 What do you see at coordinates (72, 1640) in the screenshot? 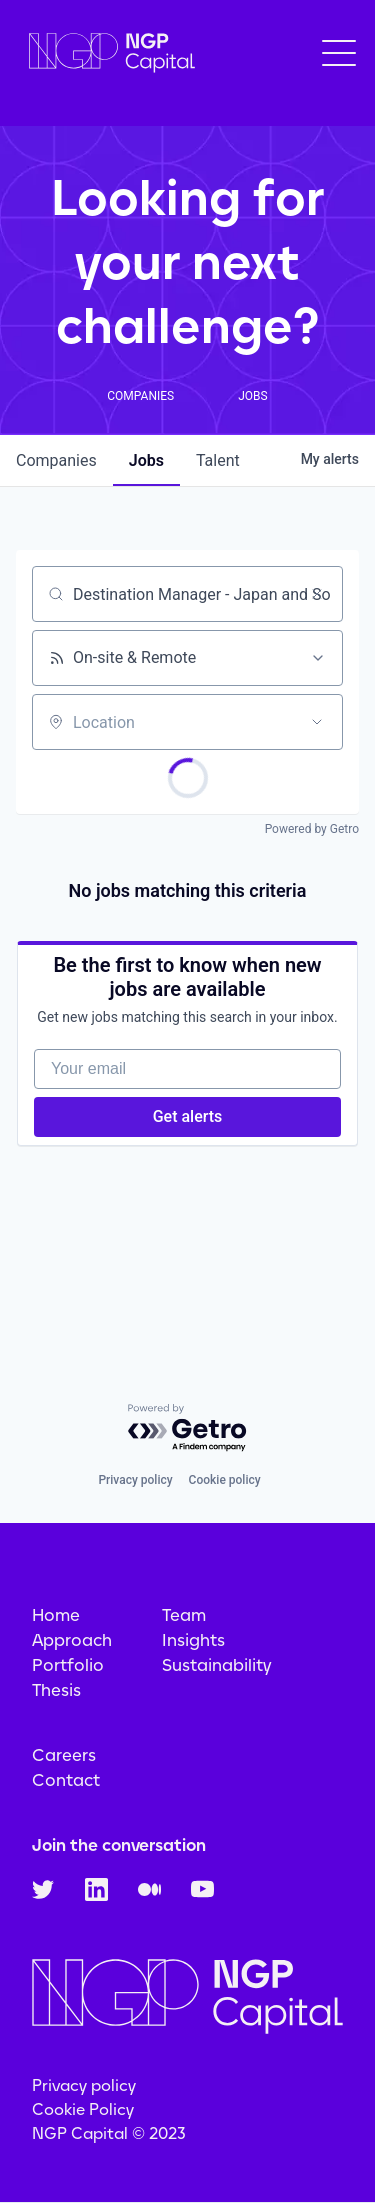
I see `Approach` at bounding box center [72, 1640].